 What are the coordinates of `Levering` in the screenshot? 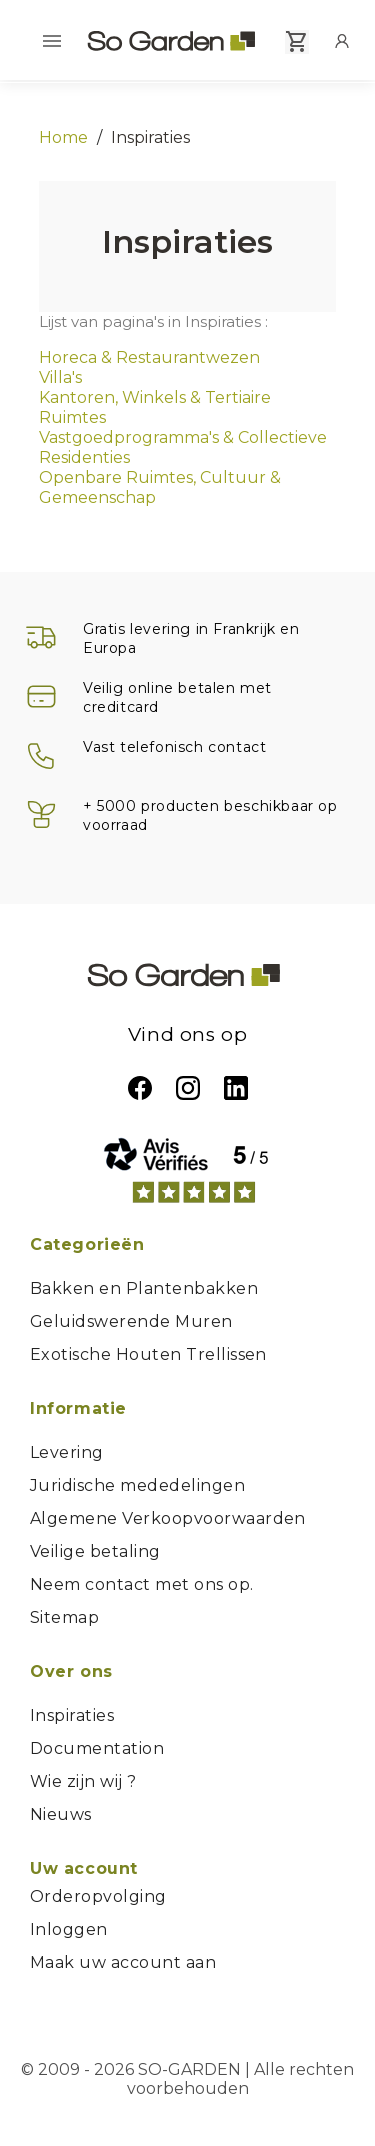 It's located at (67, 1452).